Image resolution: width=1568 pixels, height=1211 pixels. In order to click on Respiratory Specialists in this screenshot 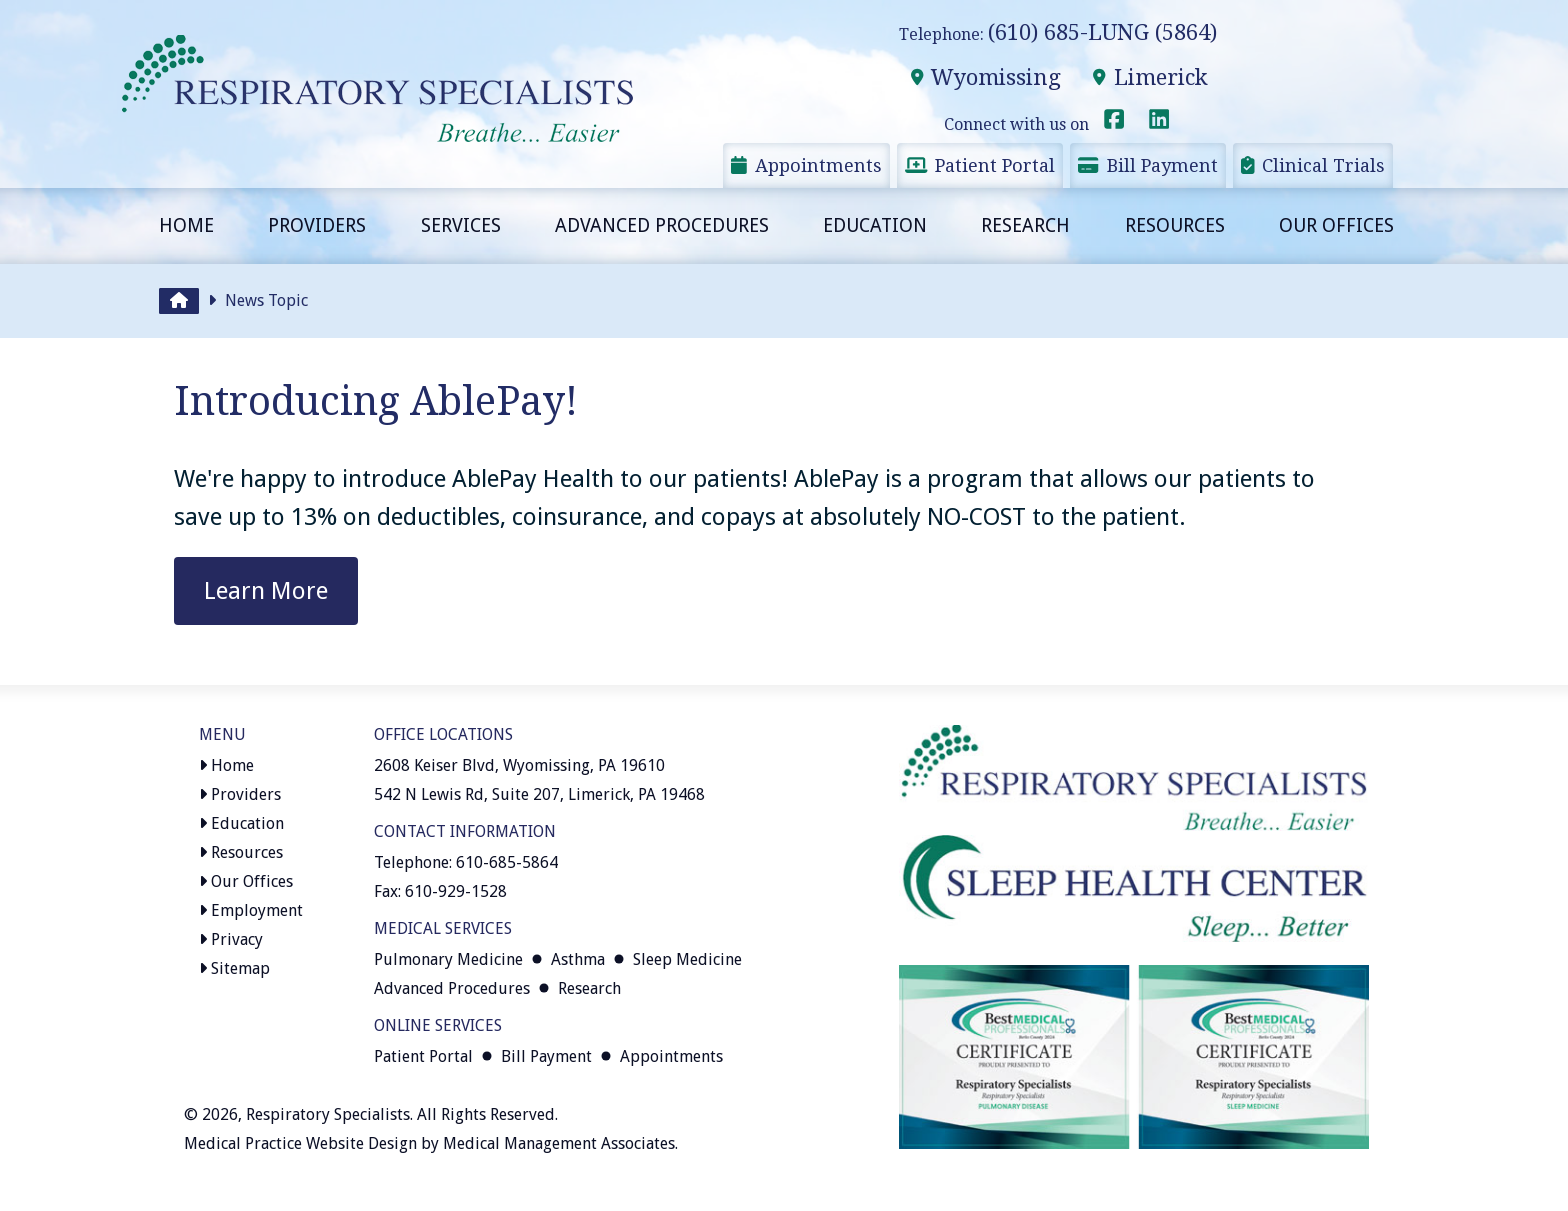, I will do `click(328, 1114)`.